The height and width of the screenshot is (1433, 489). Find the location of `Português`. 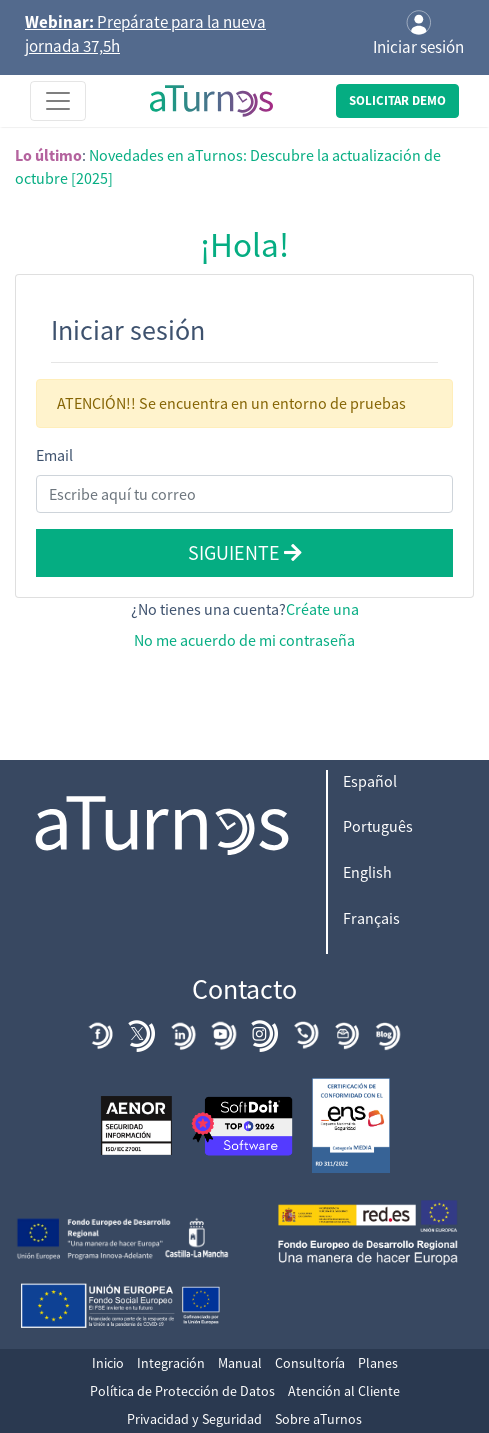

Português is located at coordinates (378, 826).